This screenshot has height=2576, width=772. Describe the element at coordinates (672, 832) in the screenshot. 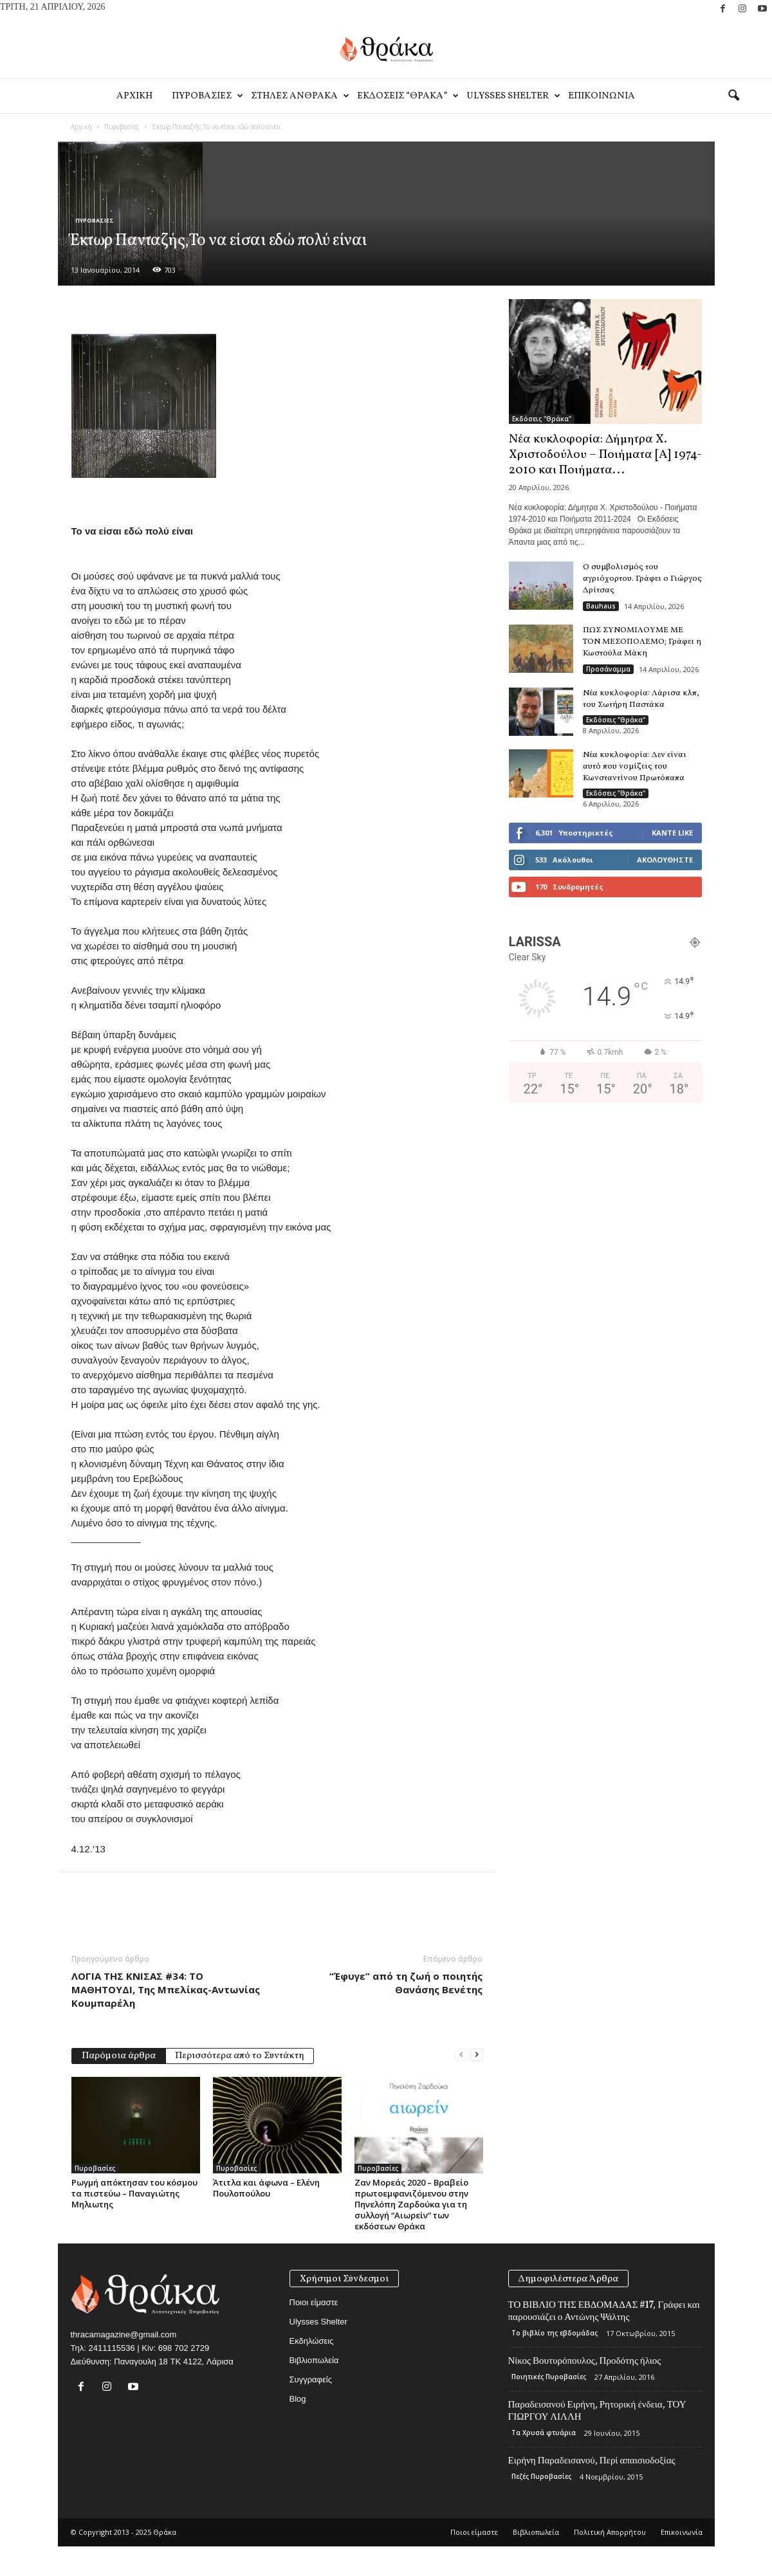

I see `Κάντε Like` at that location.